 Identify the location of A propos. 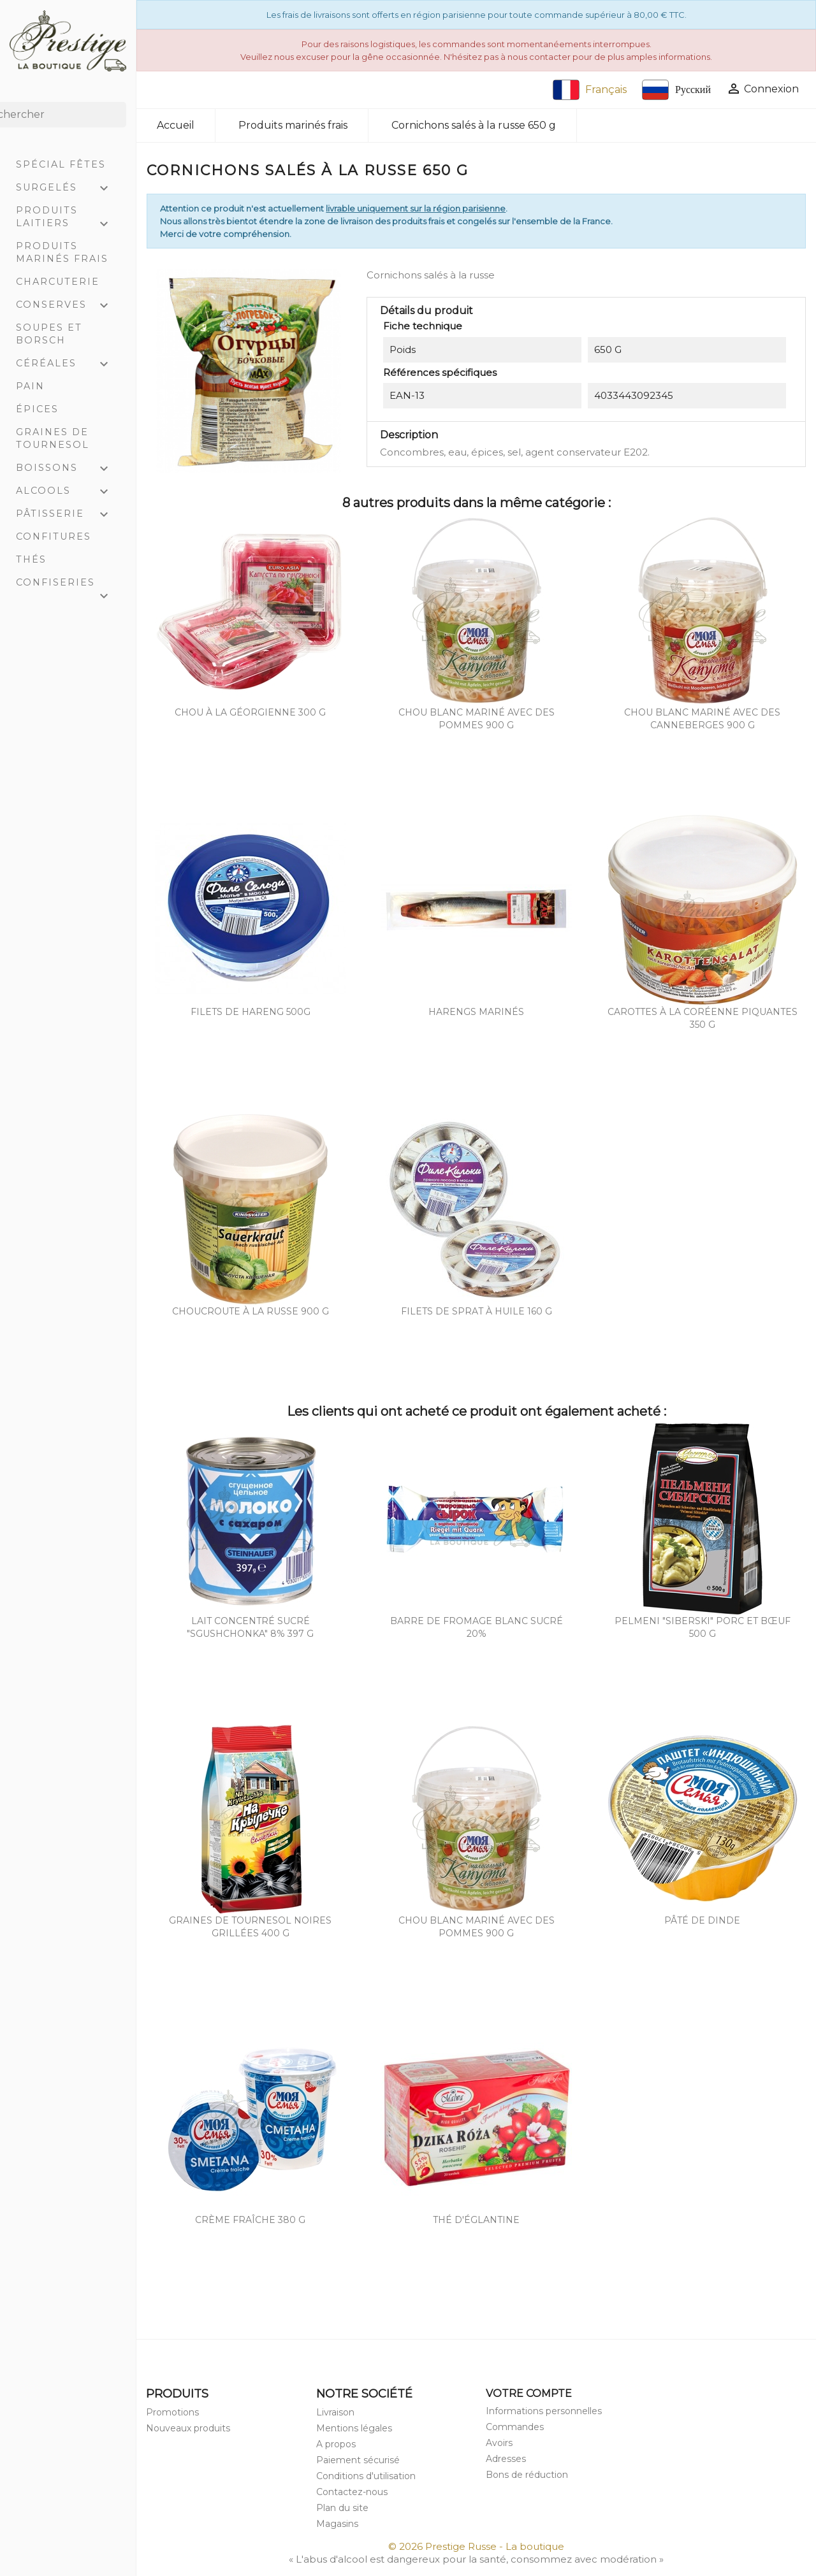
(336, 2444).